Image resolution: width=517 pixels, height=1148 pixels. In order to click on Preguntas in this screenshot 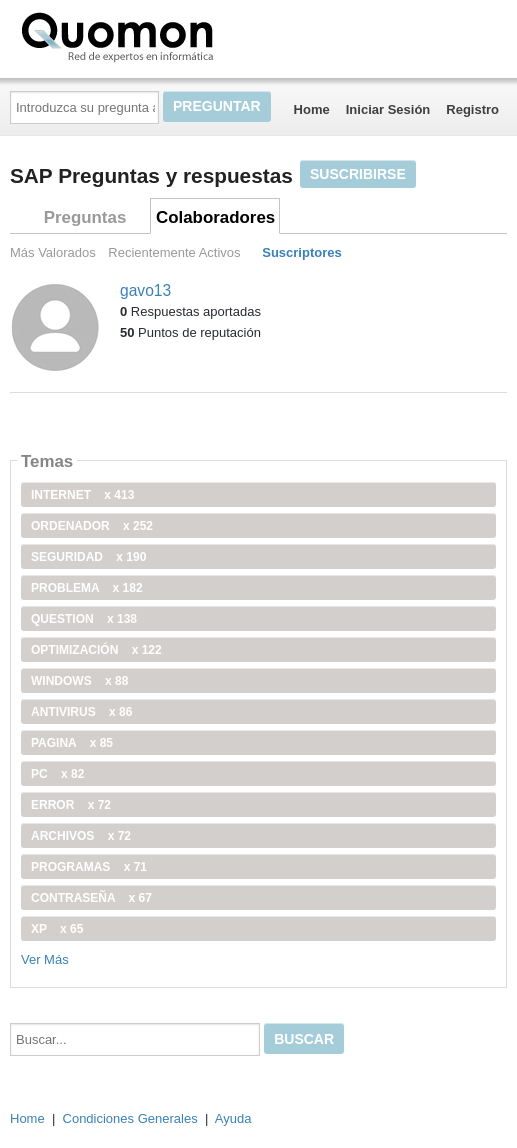, I will do `click(85, 217)`.